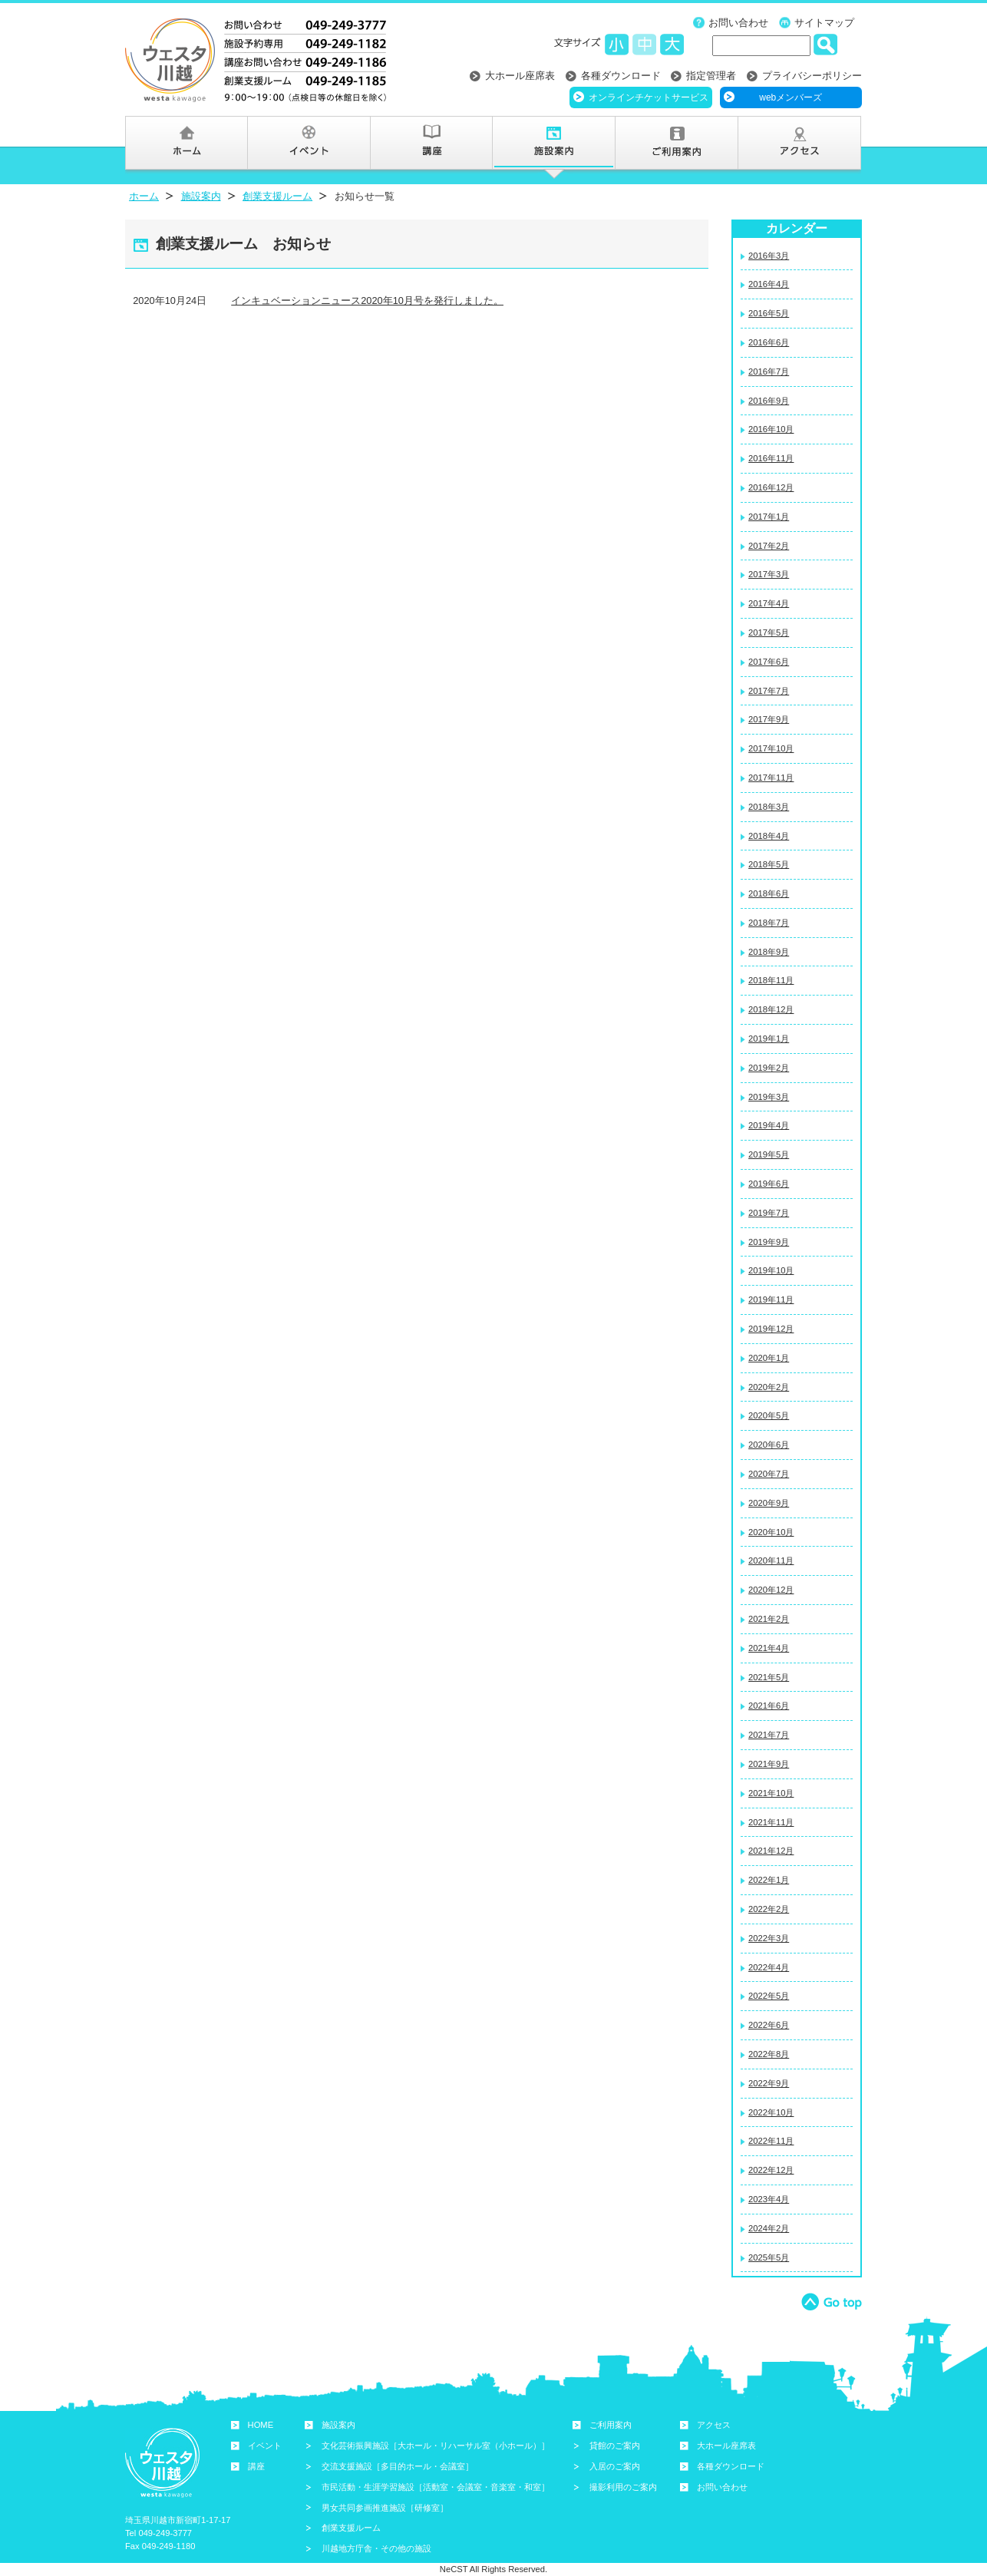 The image size is (987, 2576). I want to click on 2017年10月, so click(771, 748).